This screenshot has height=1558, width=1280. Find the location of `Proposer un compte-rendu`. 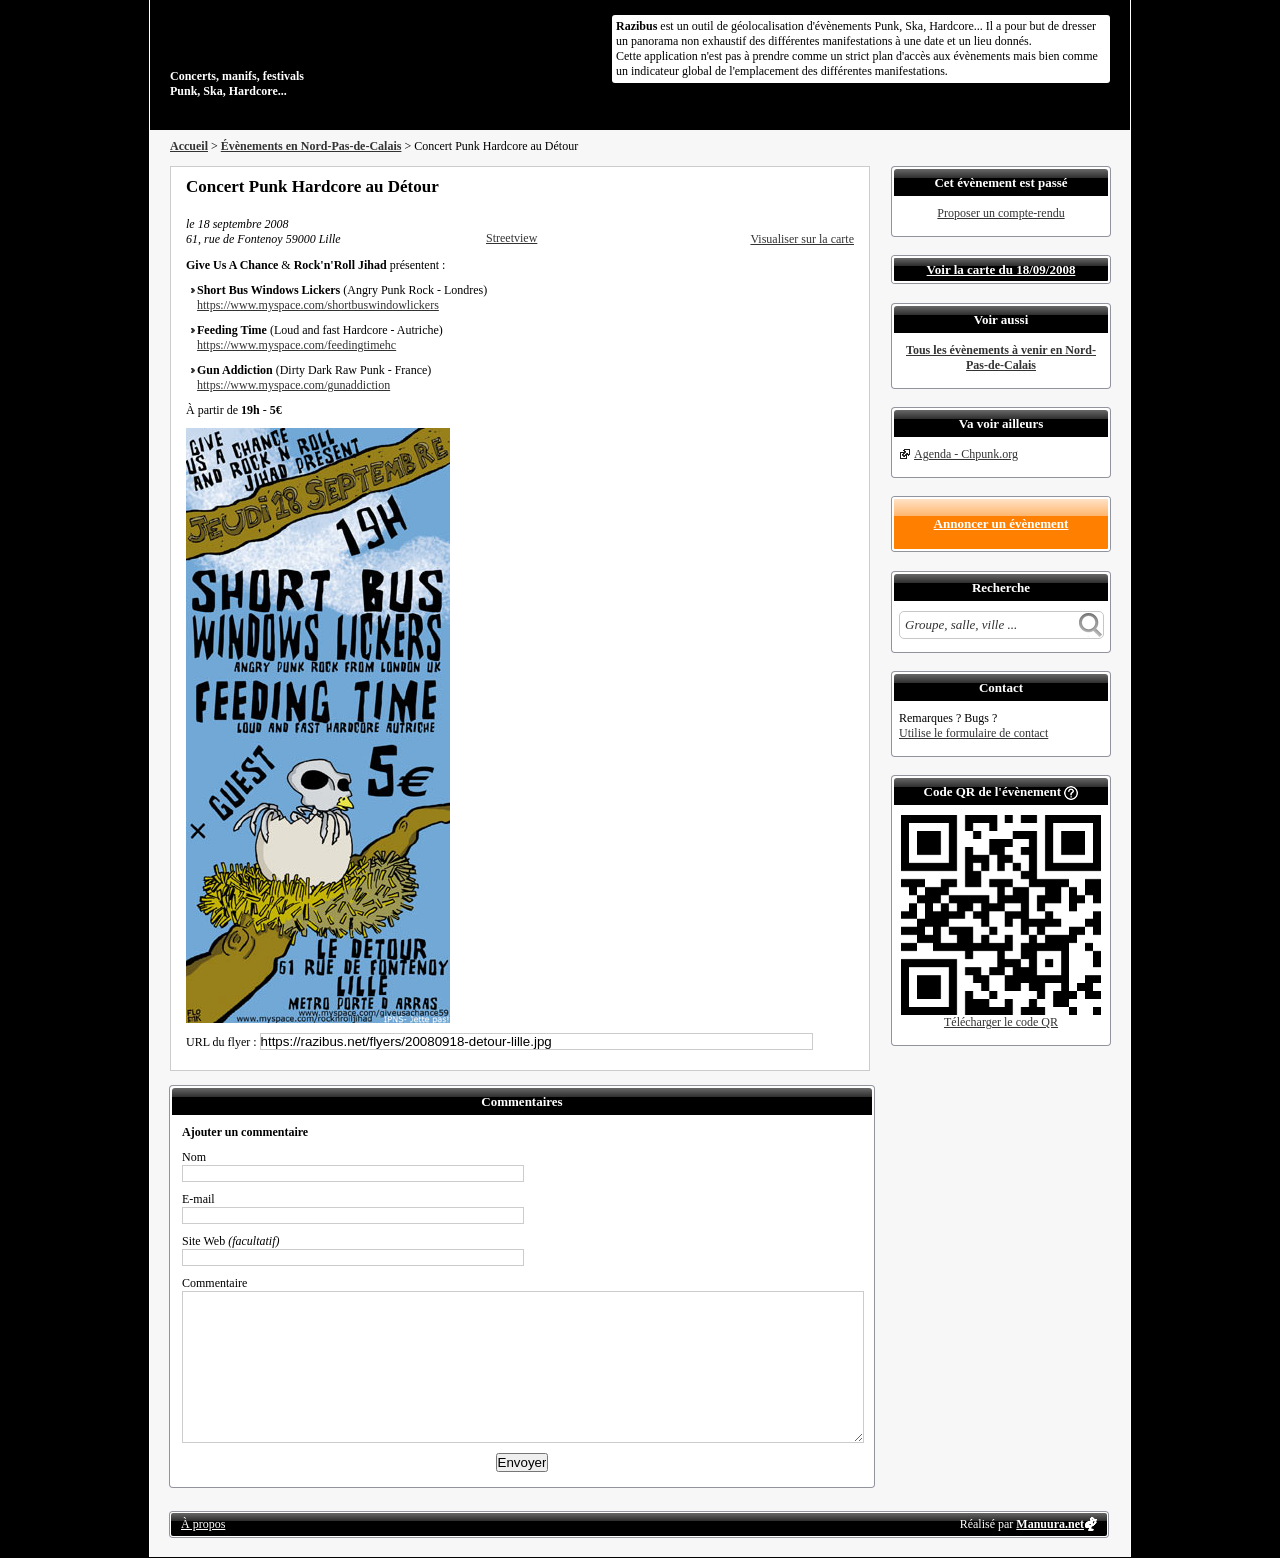

Proposer un compte-rendu is located at coordinates (1000, 213).